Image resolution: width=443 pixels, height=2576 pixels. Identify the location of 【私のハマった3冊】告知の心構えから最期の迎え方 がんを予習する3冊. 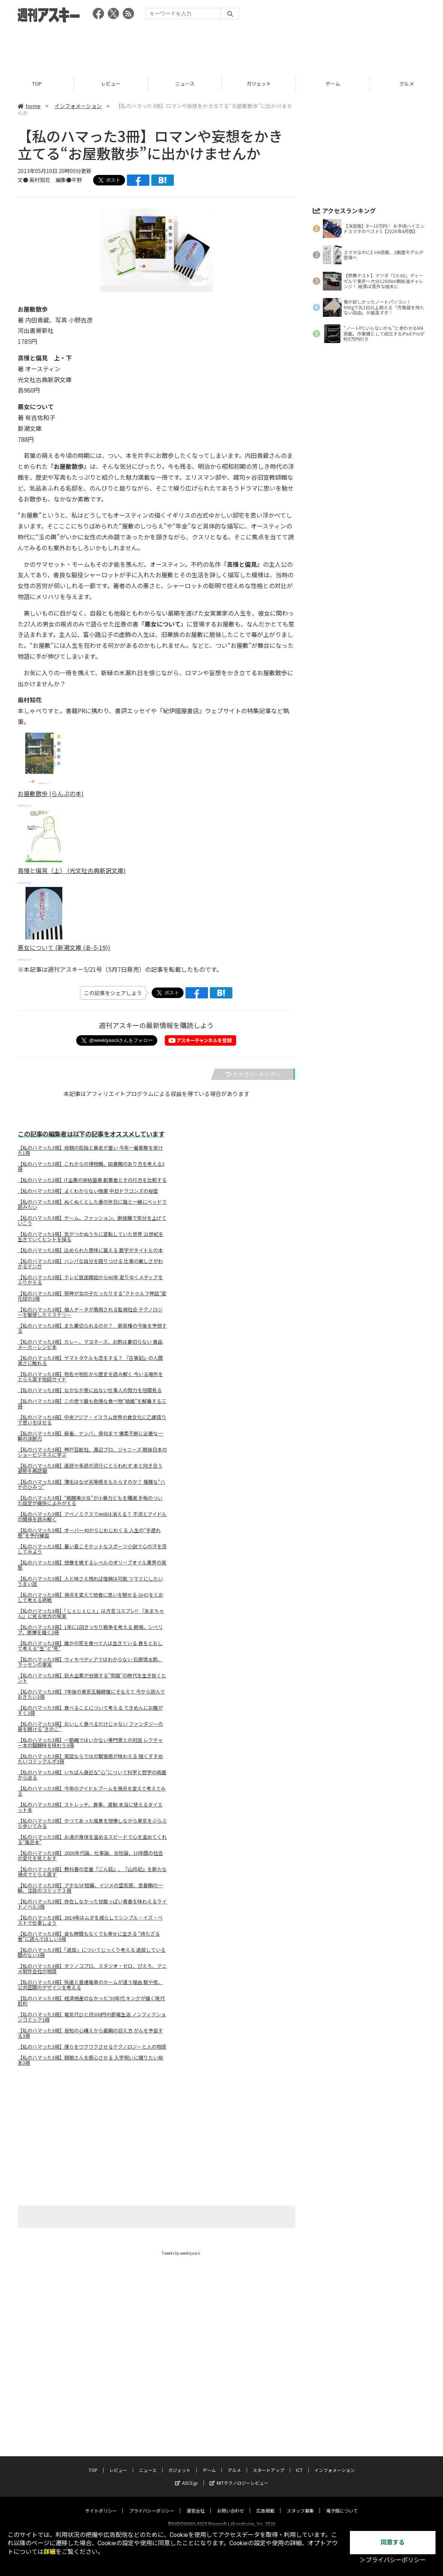
(90, 2033).